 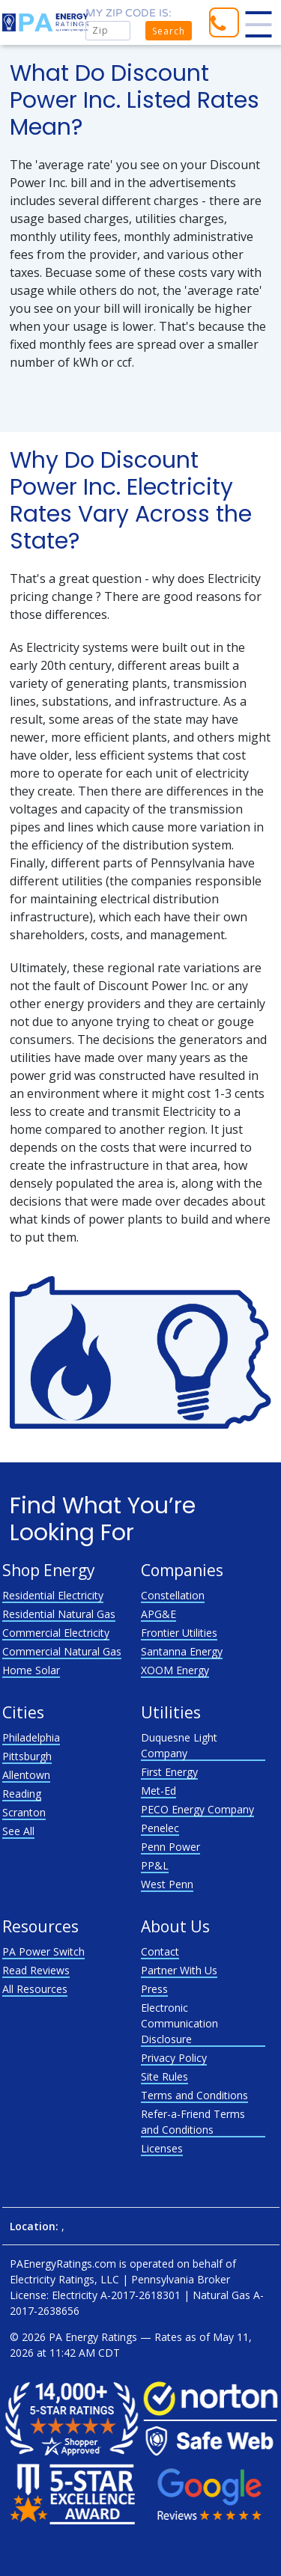 What do you see at coordinates (43, 1951) in the screenshot?
I see `PA Power Switch` at bounding box center [43, 1951].